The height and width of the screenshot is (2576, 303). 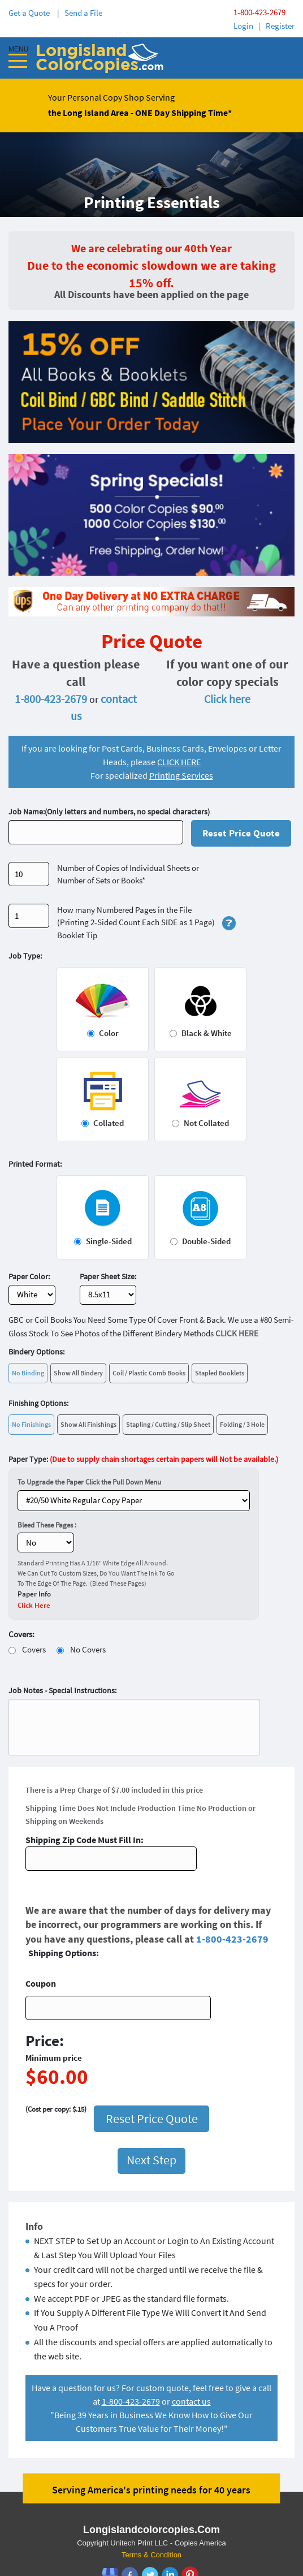 What do you see at coordinates (47, 1525) in the screenshot?
I see `Bleed These Pages :` at bounding box center [47, 1525].